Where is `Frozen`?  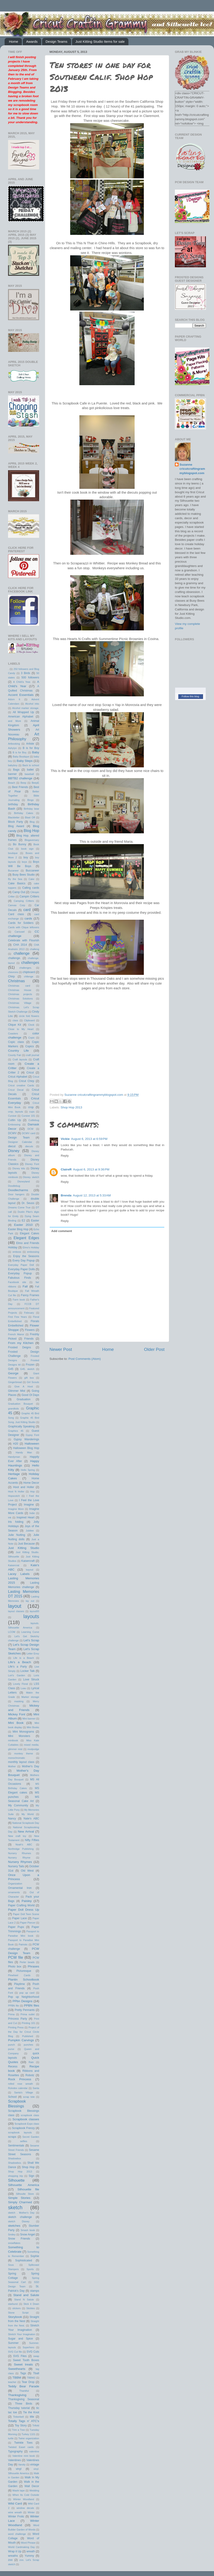 Frozen is located at coordinates (30, 1364).